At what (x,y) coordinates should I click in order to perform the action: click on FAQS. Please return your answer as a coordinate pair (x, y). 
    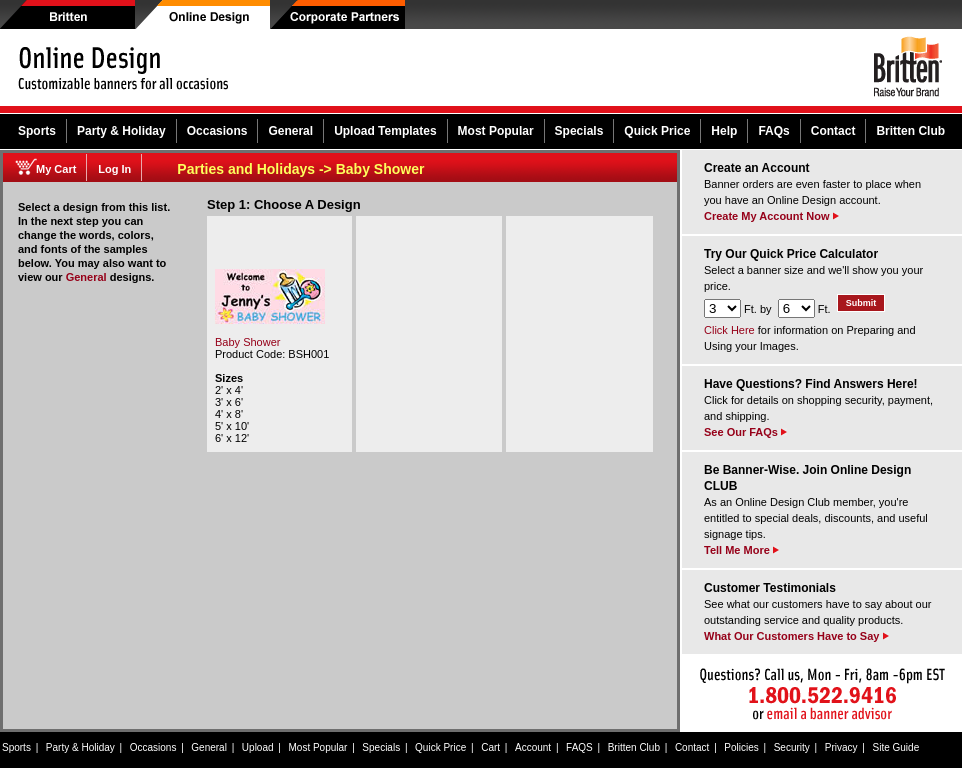
    Looking at the image, I should click on (579, 747).